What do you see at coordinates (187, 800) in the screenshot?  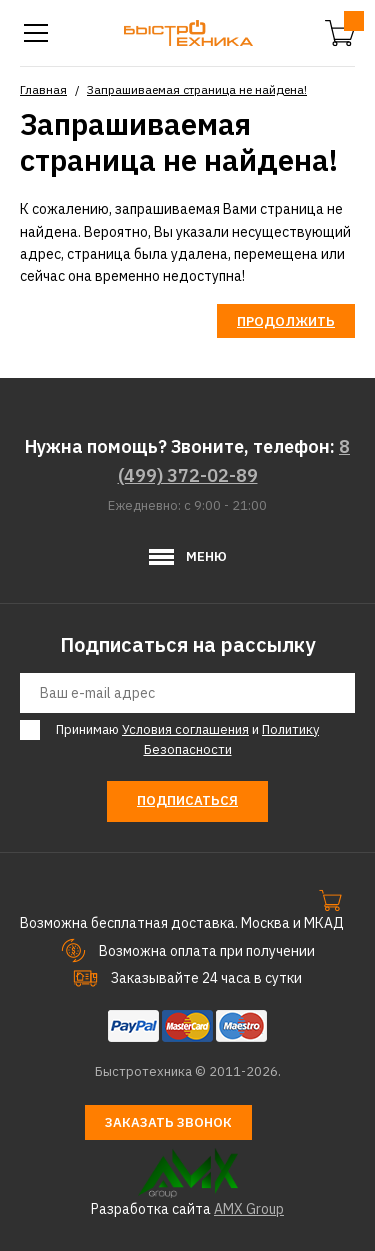 I see `Подписаться` at bounding box center [187, 800].